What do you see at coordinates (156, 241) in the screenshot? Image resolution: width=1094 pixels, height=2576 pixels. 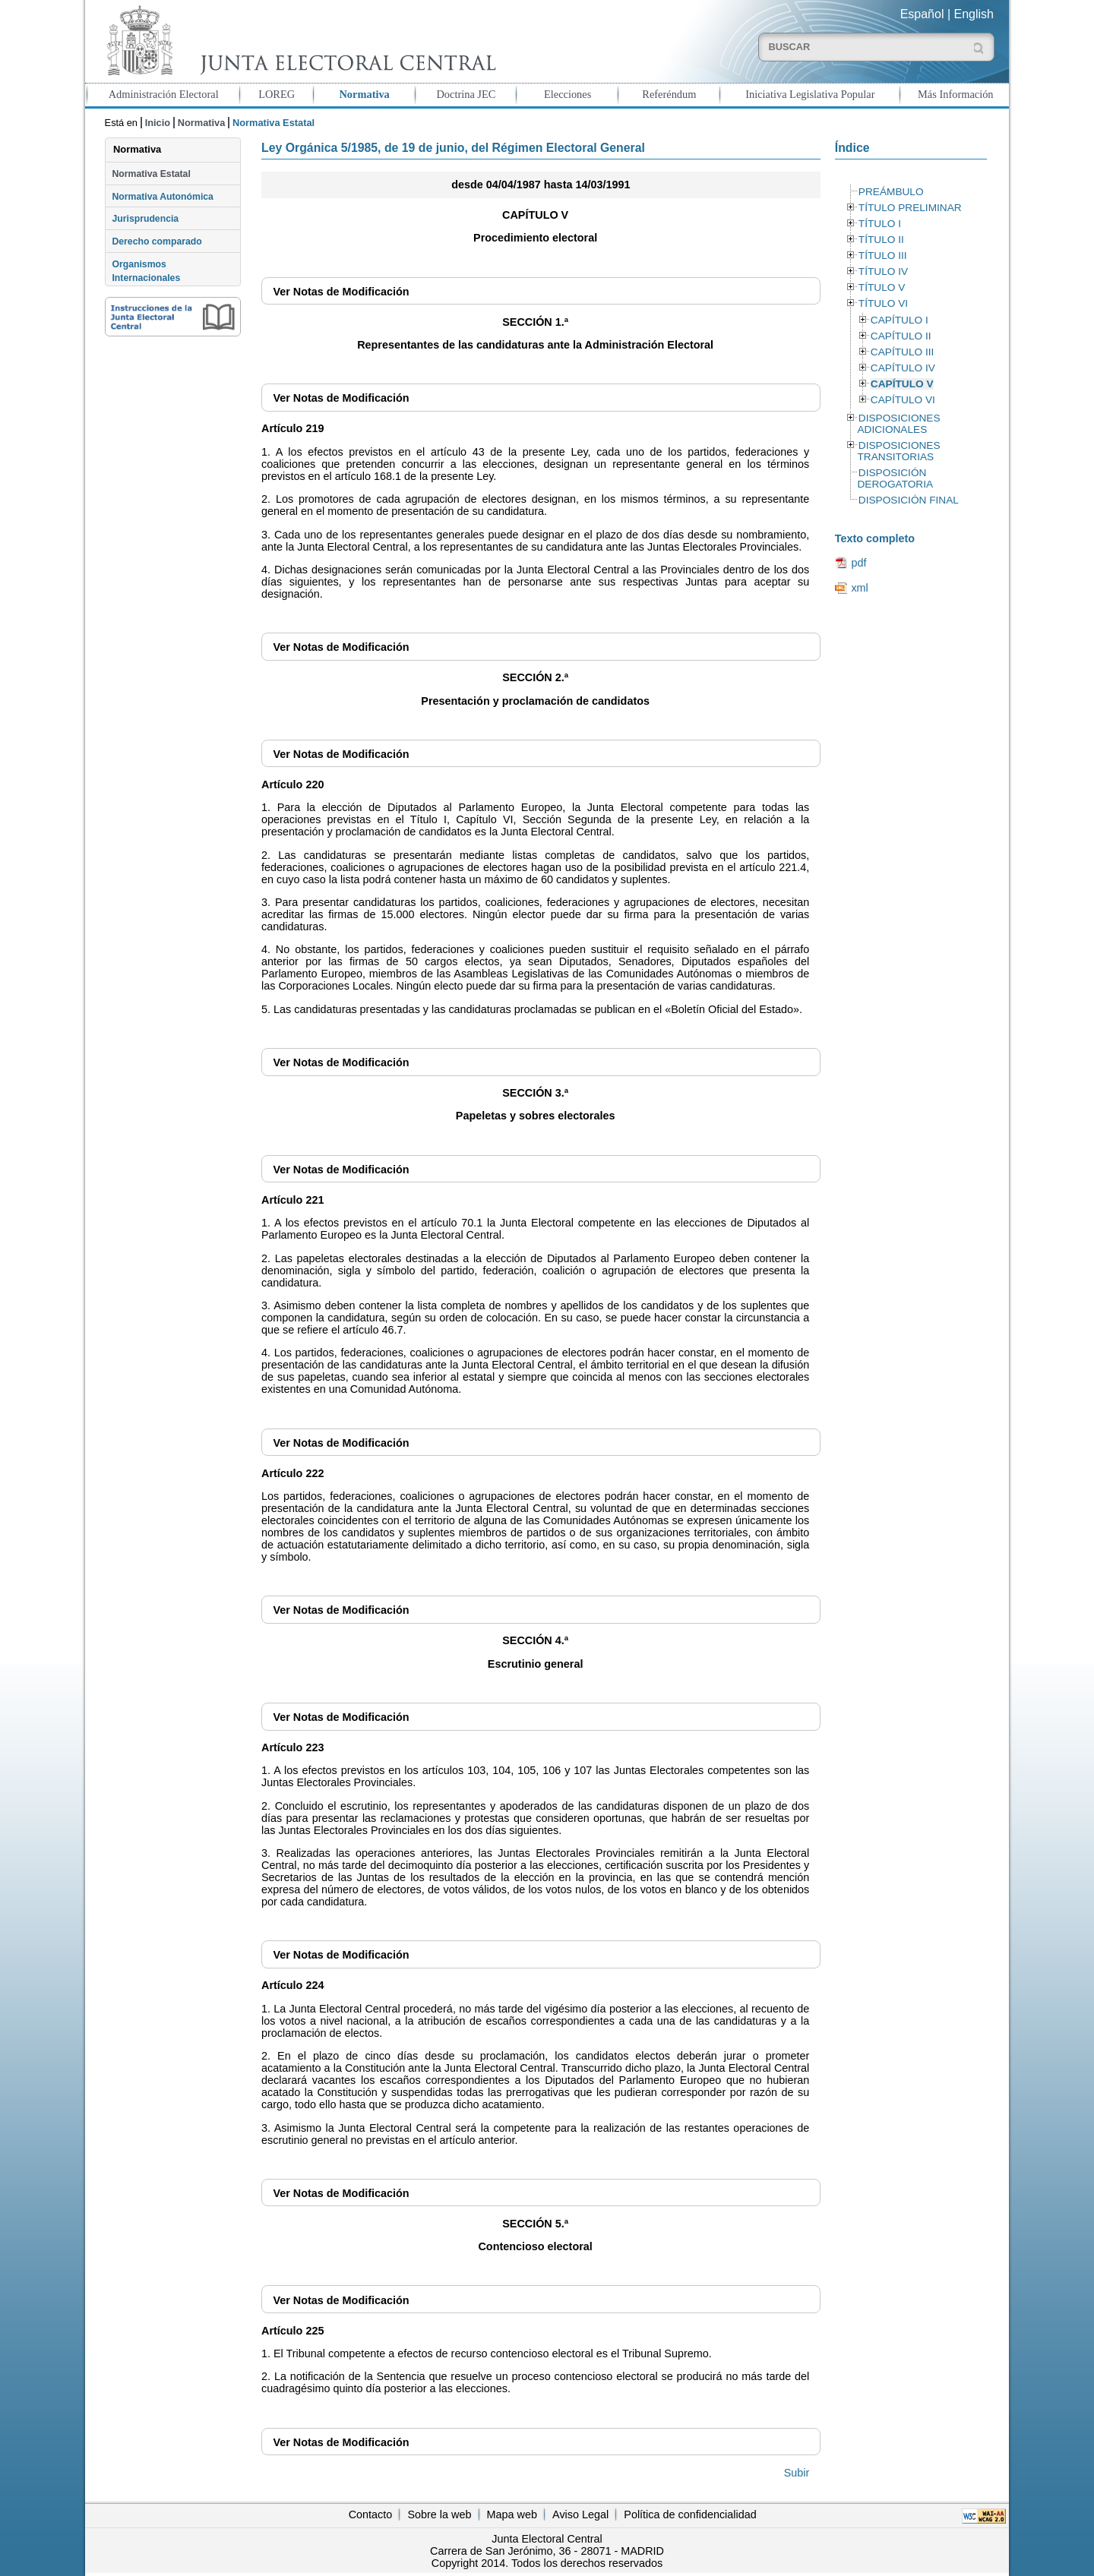 I see `Derecho comparado` at bounding box center [156, 241].